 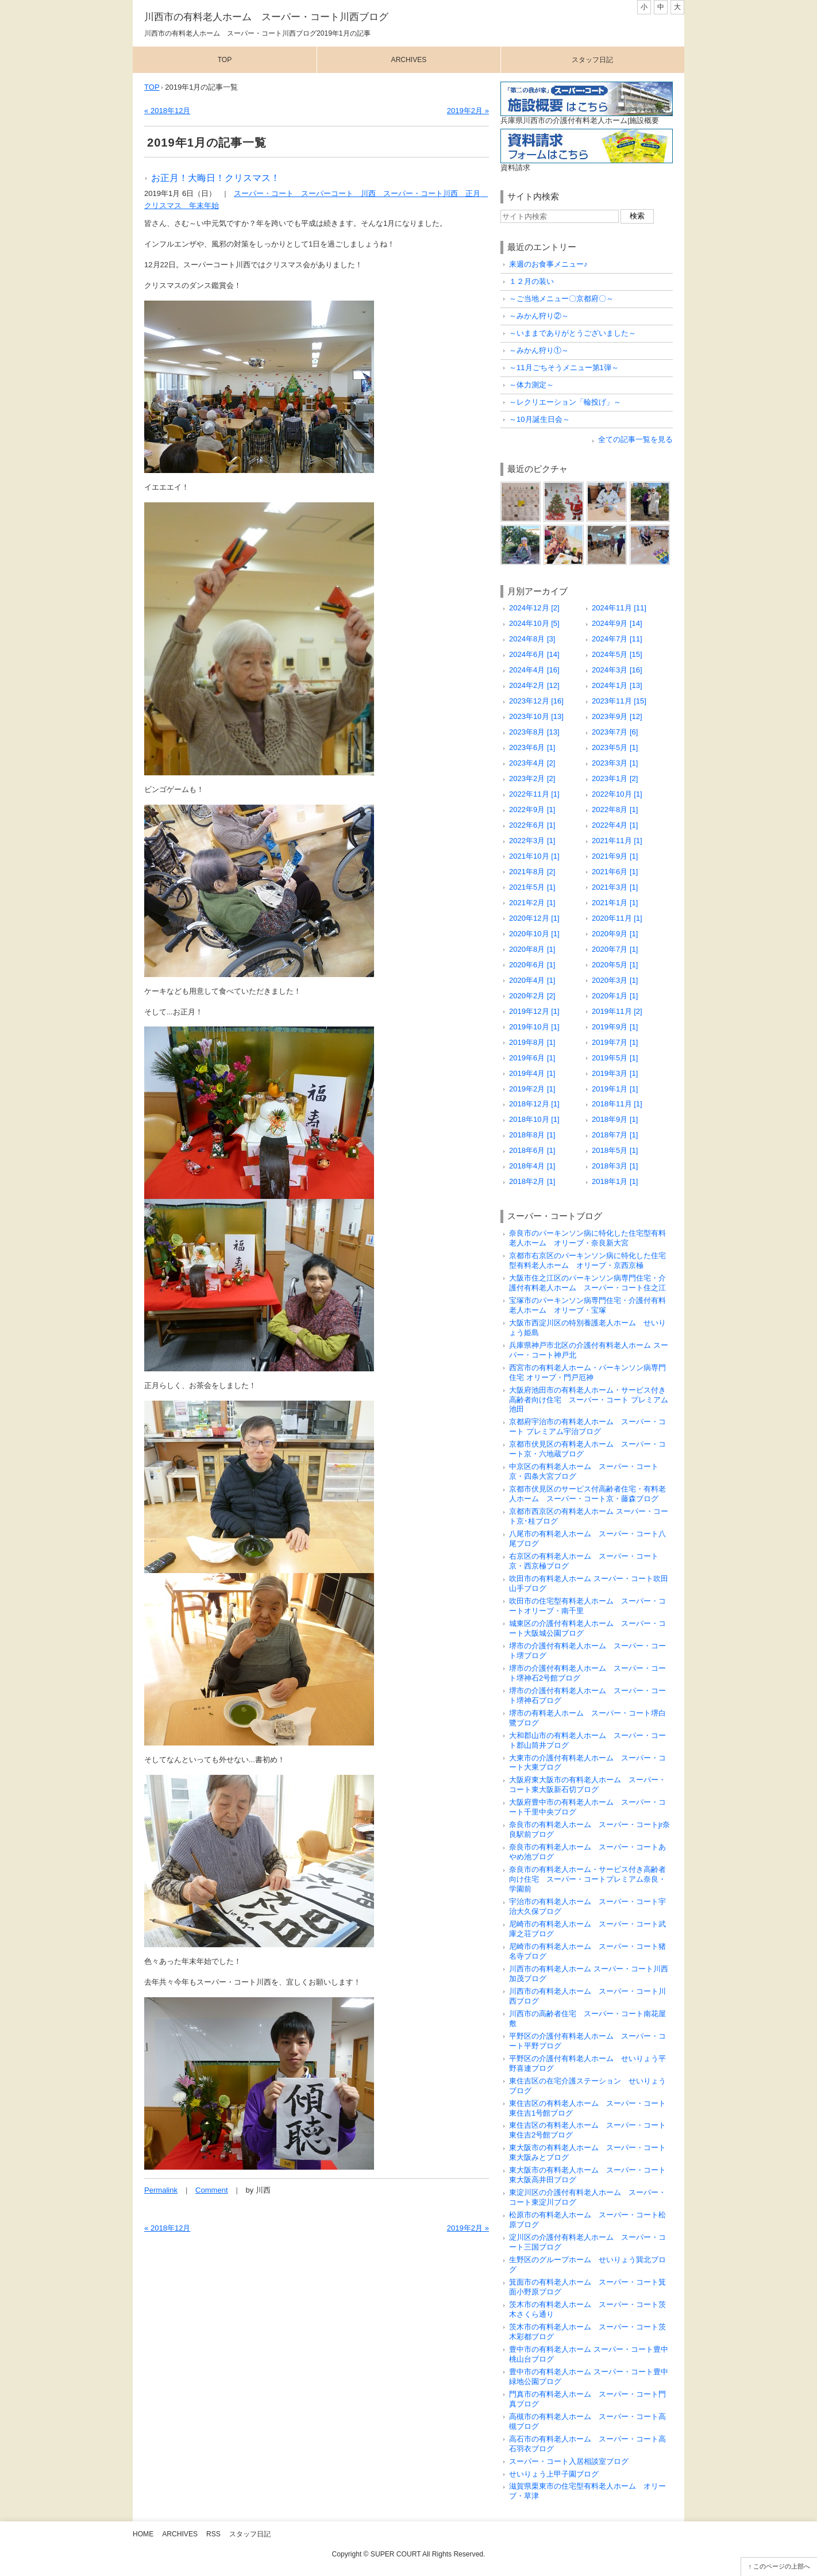 I want to click on 2018年1月 [1], so click(x=615, y=1181).